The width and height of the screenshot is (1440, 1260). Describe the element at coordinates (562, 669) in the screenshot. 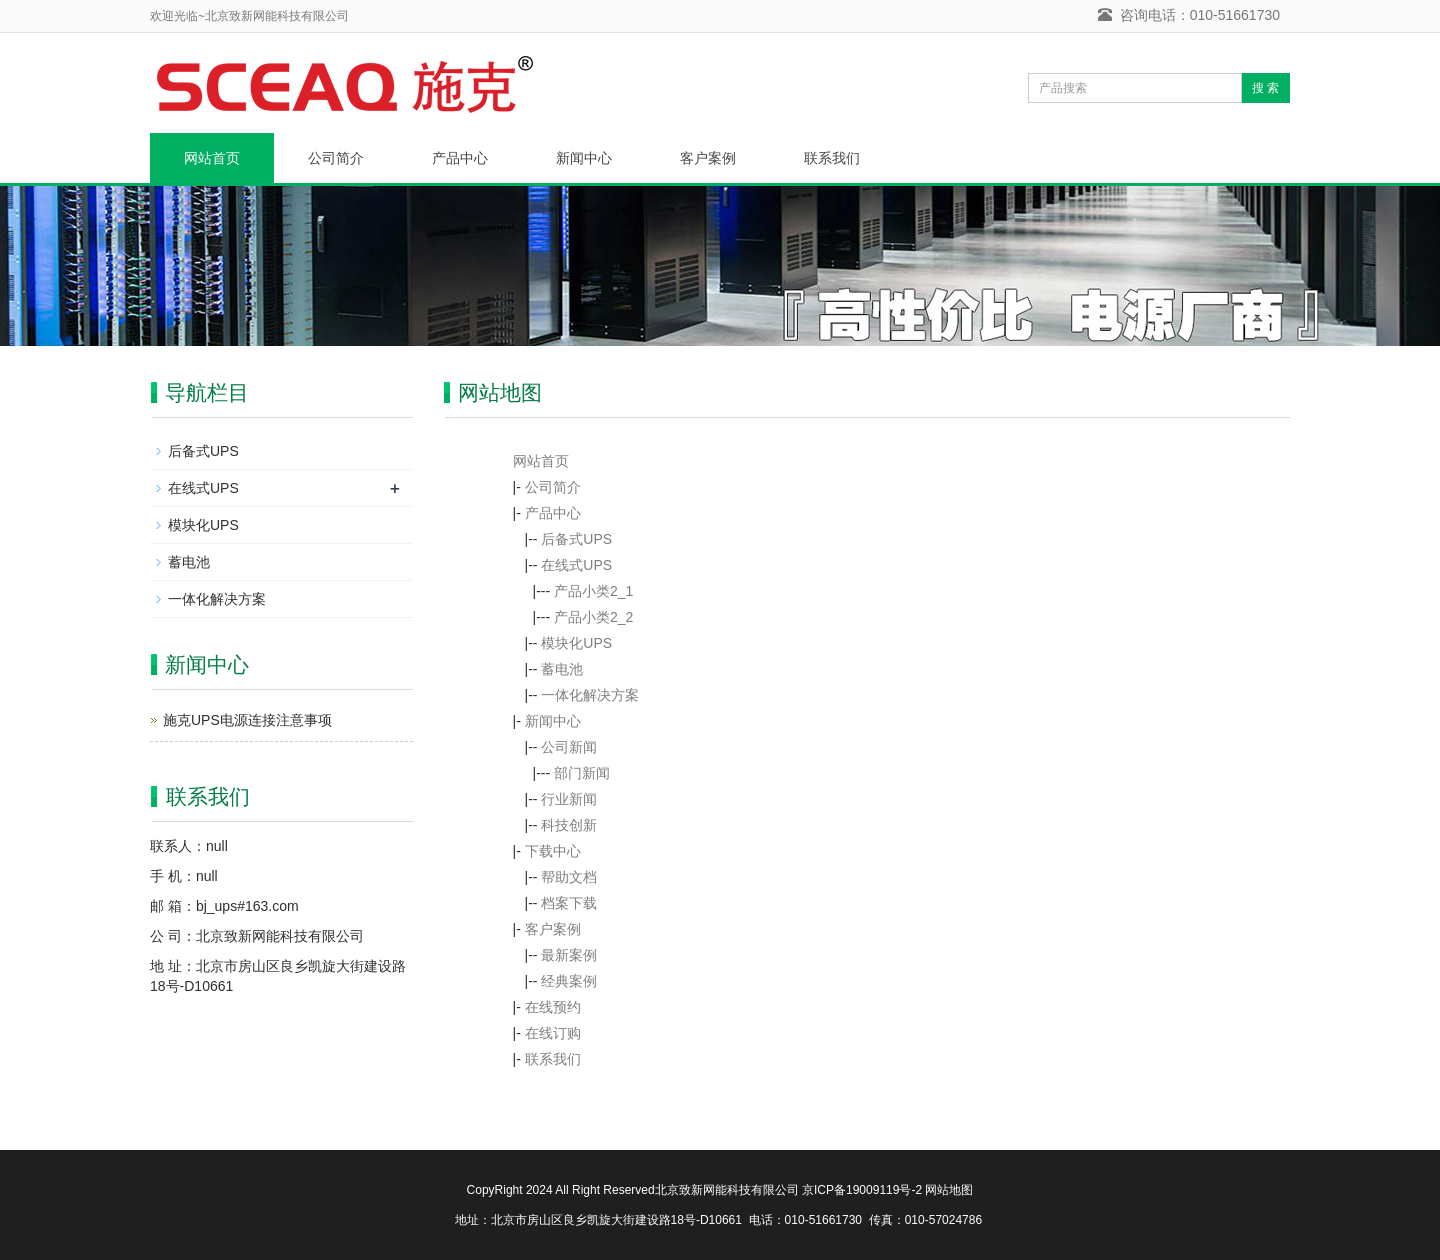

I see `蓄电池` at that location.